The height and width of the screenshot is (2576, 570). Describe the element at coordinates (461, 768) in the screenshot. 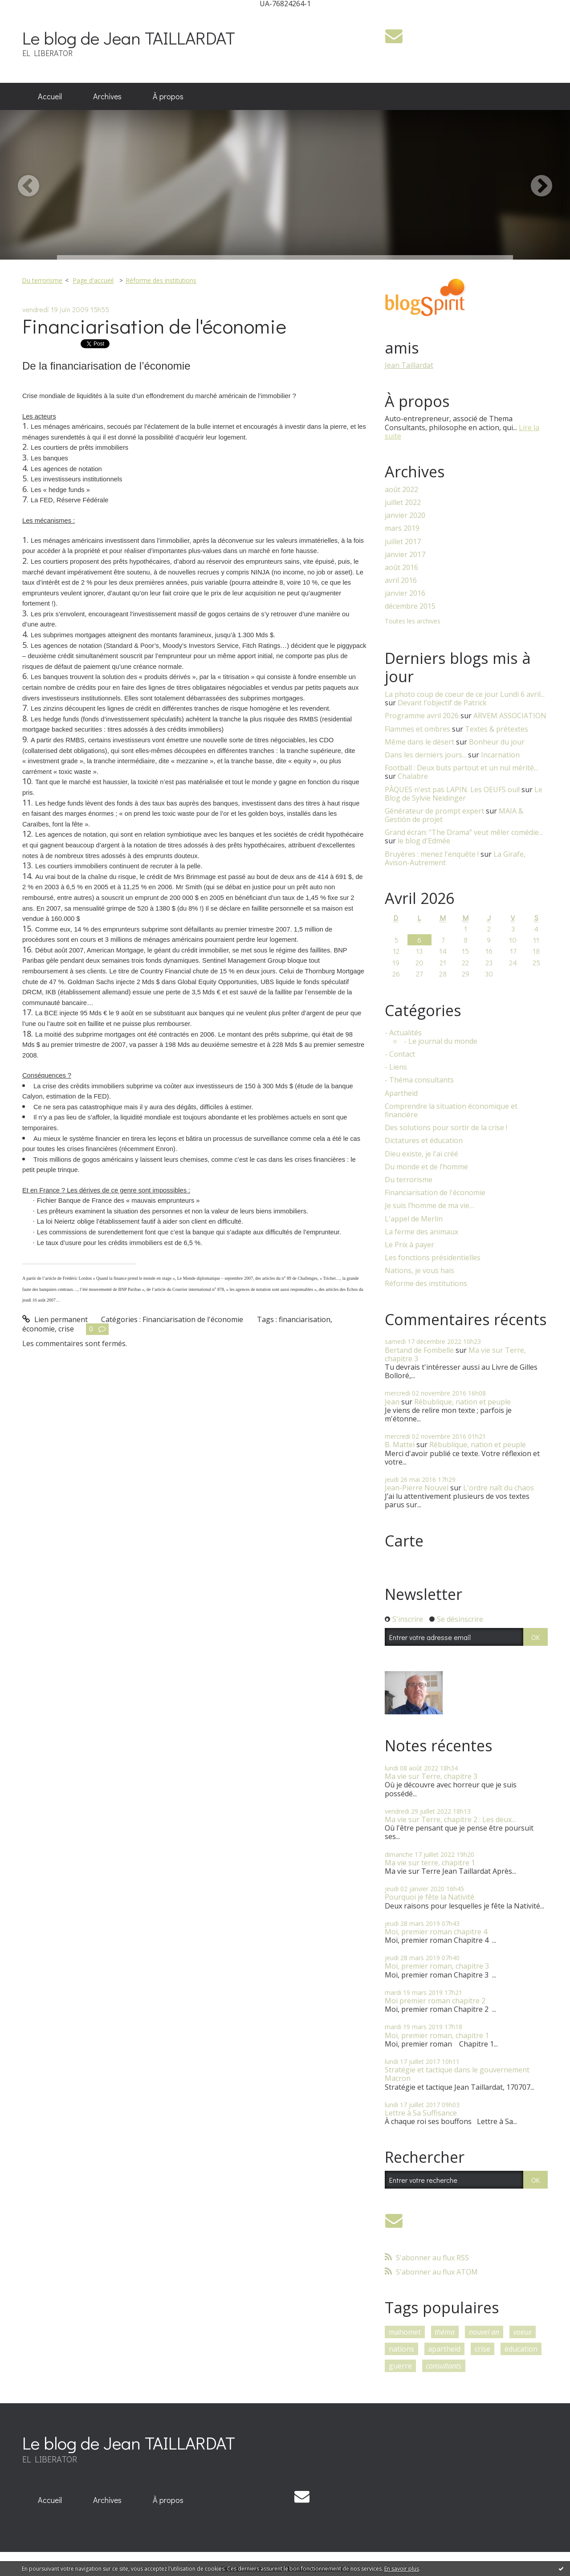

I see `Football : Deux buts partout et un nul mérité...` at that location.